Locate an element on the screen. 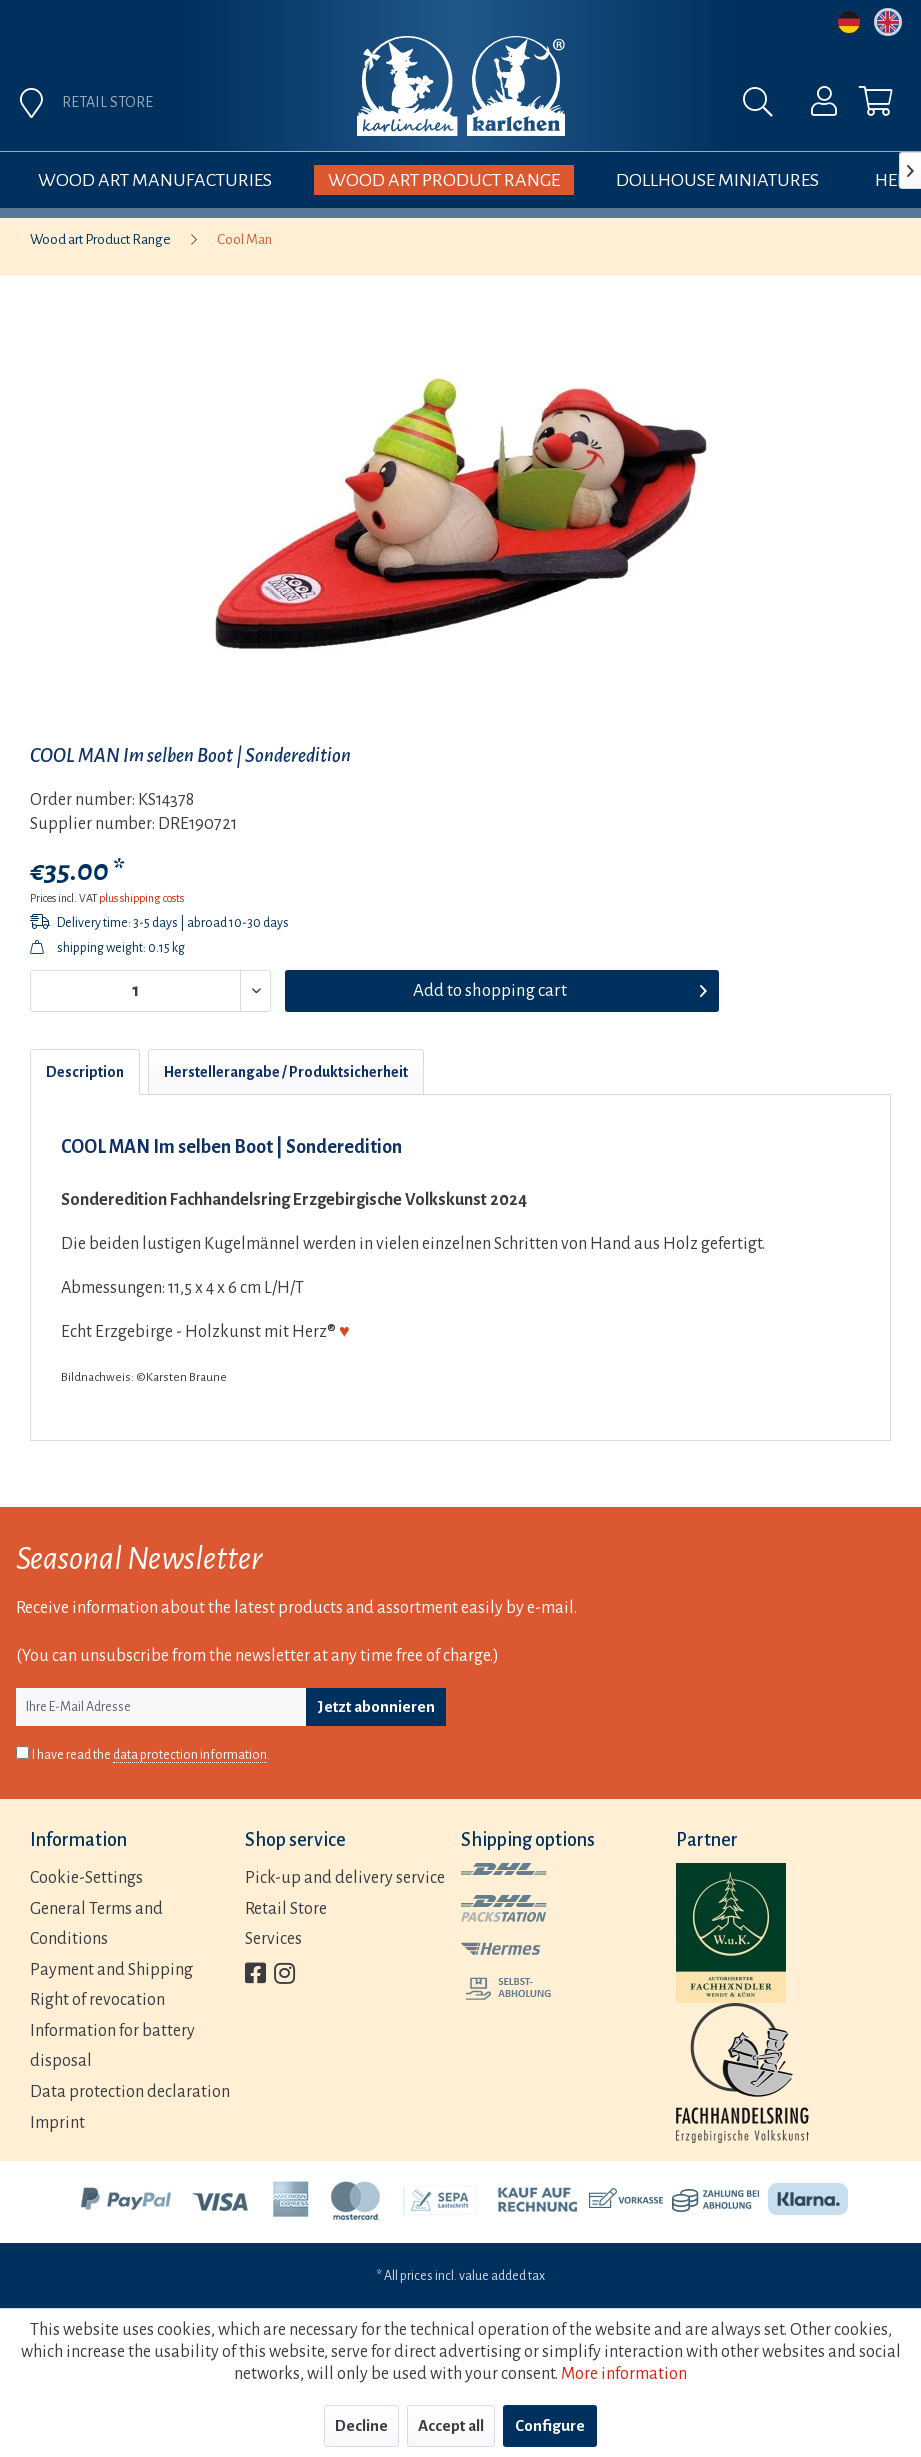 The height and width of the screenshot is (2457, 921). data protection information is located at coordinates (190, 1755).